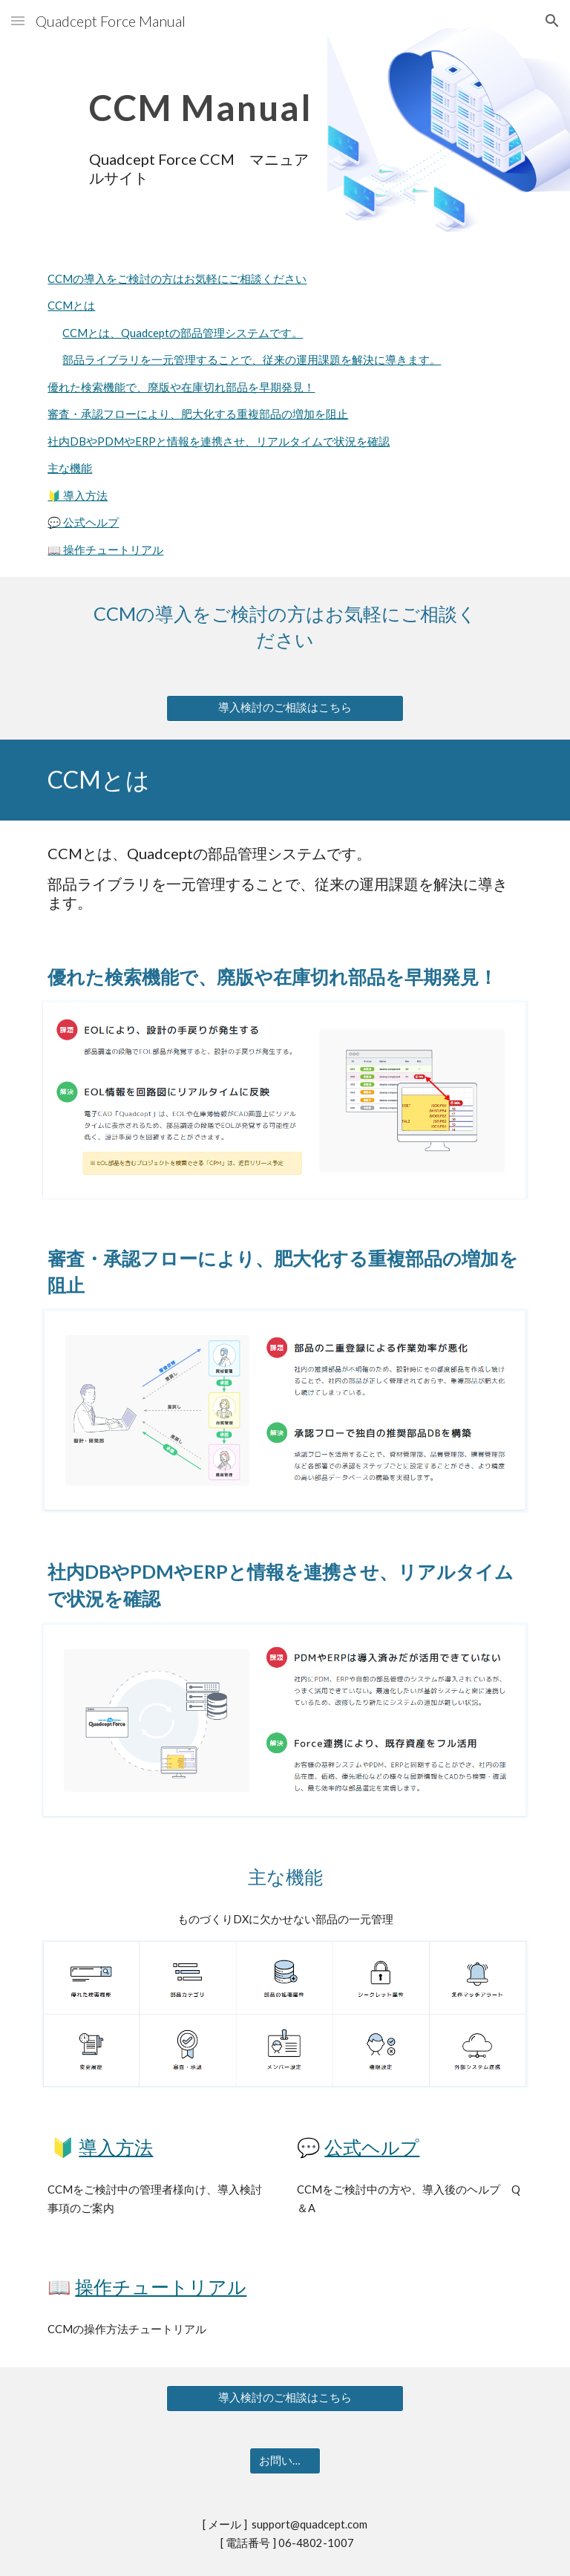 The width and height of the screenshot is (570, 2576). I want to click on 💬 公式ヘルプ, so click(83, 522).